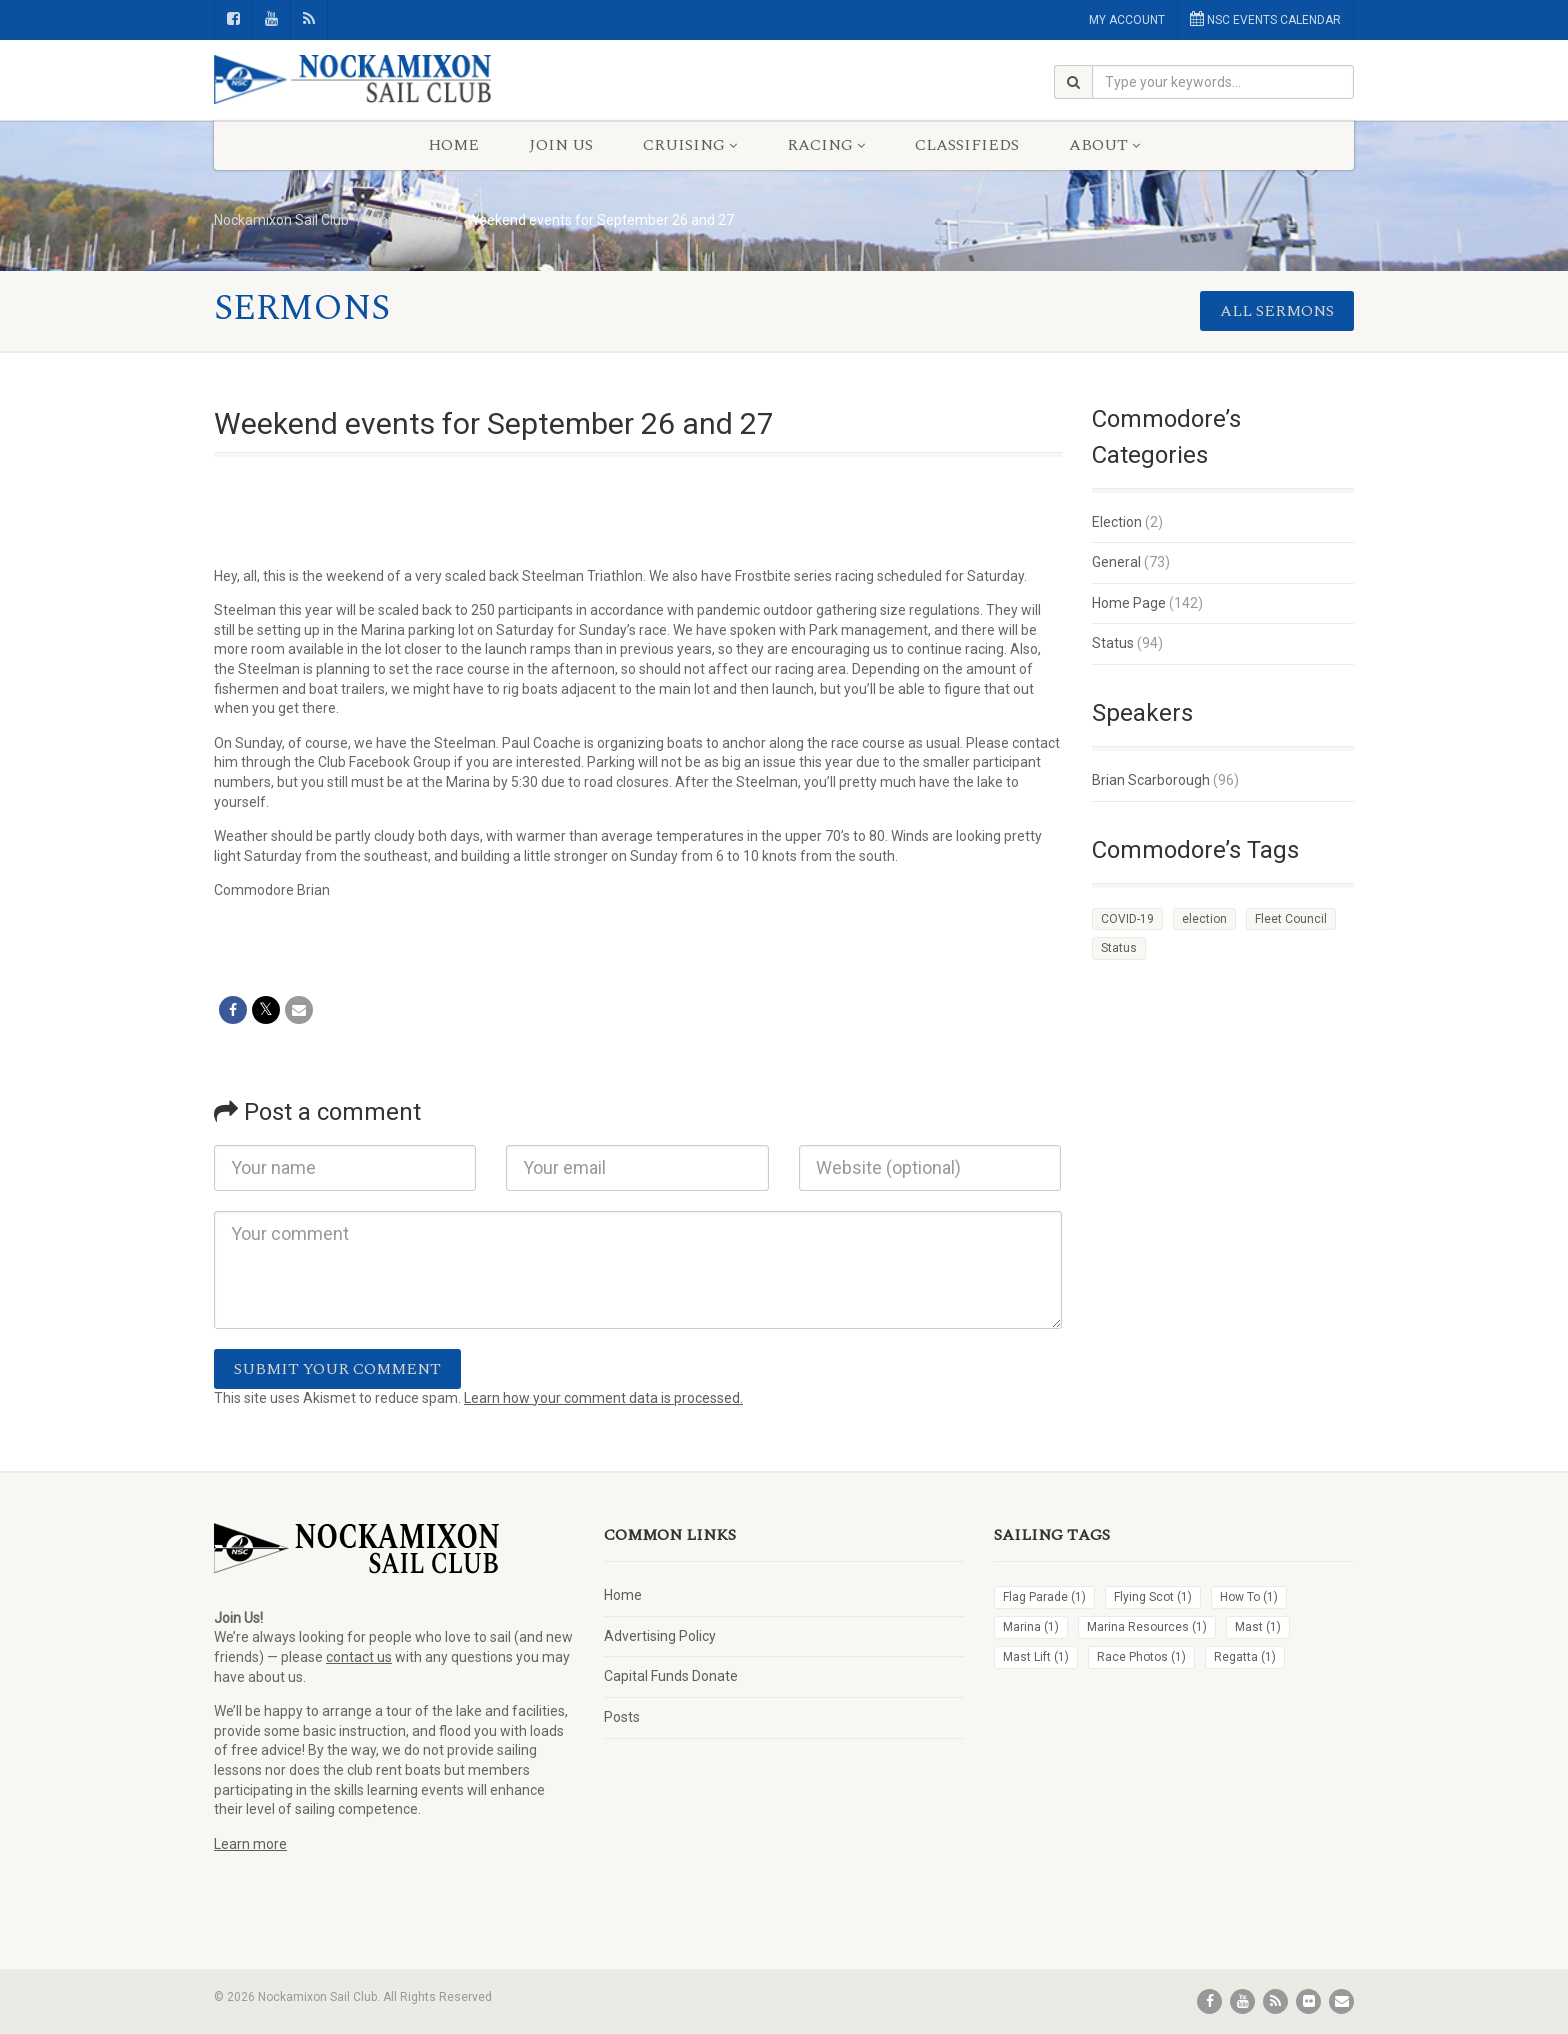 Image resolution: width=1568 pixels, height=2034 pixels. Describe the element at coordinates (660, 1636) in the screenshot. I see `Advertising Policy` at that location.